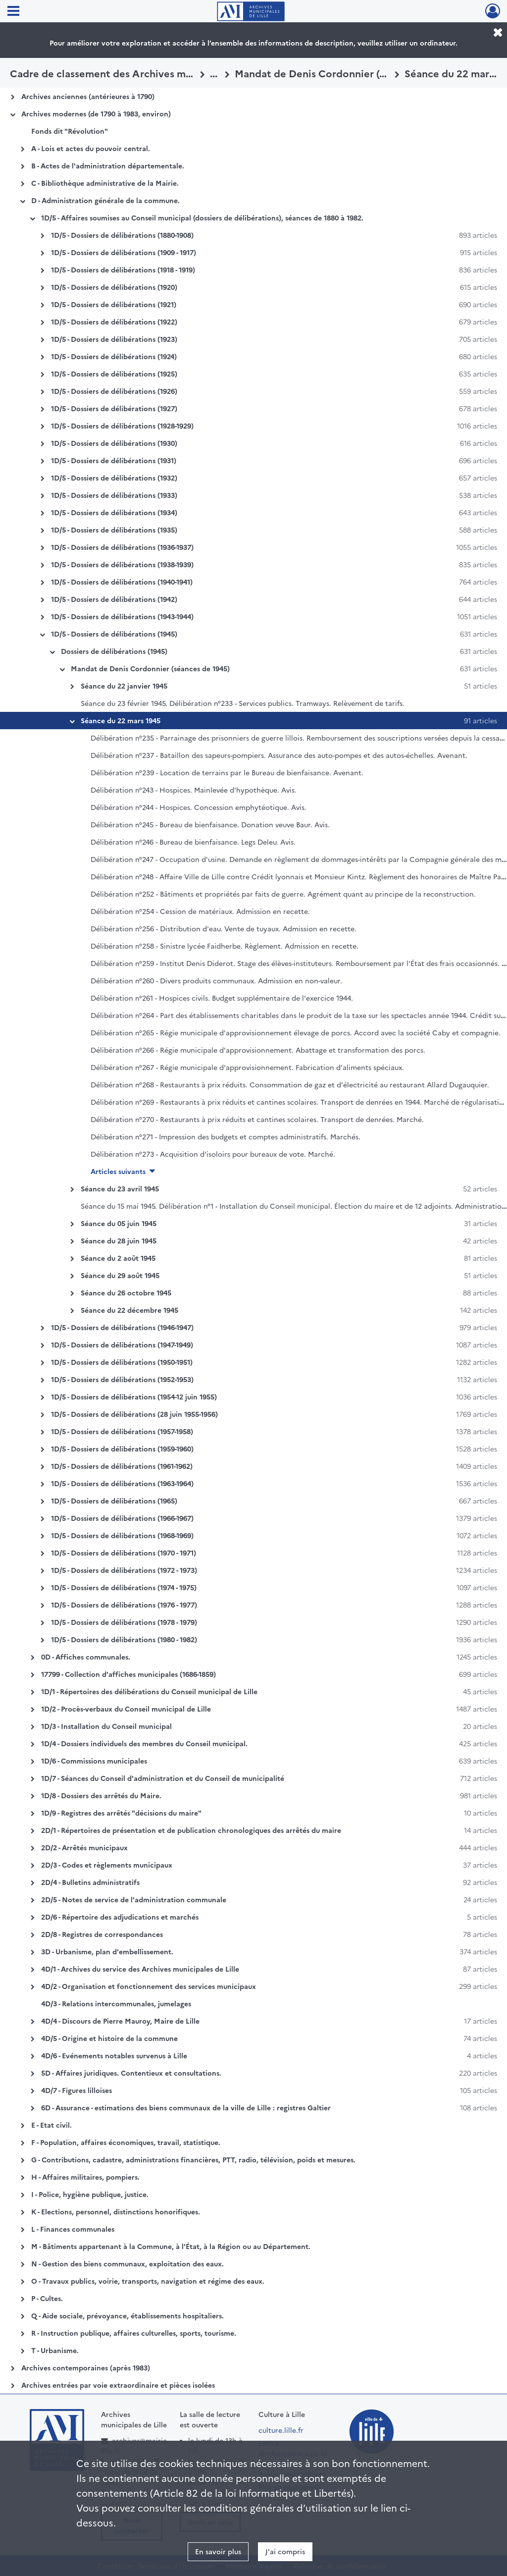 The width and height of the screenshot is (507, 2576). Describe the element at coordinates (147, 2281) in the screenshot. I see `O - Travaux publics, voirie, transports, navigation et régime des eaux.` at that location.